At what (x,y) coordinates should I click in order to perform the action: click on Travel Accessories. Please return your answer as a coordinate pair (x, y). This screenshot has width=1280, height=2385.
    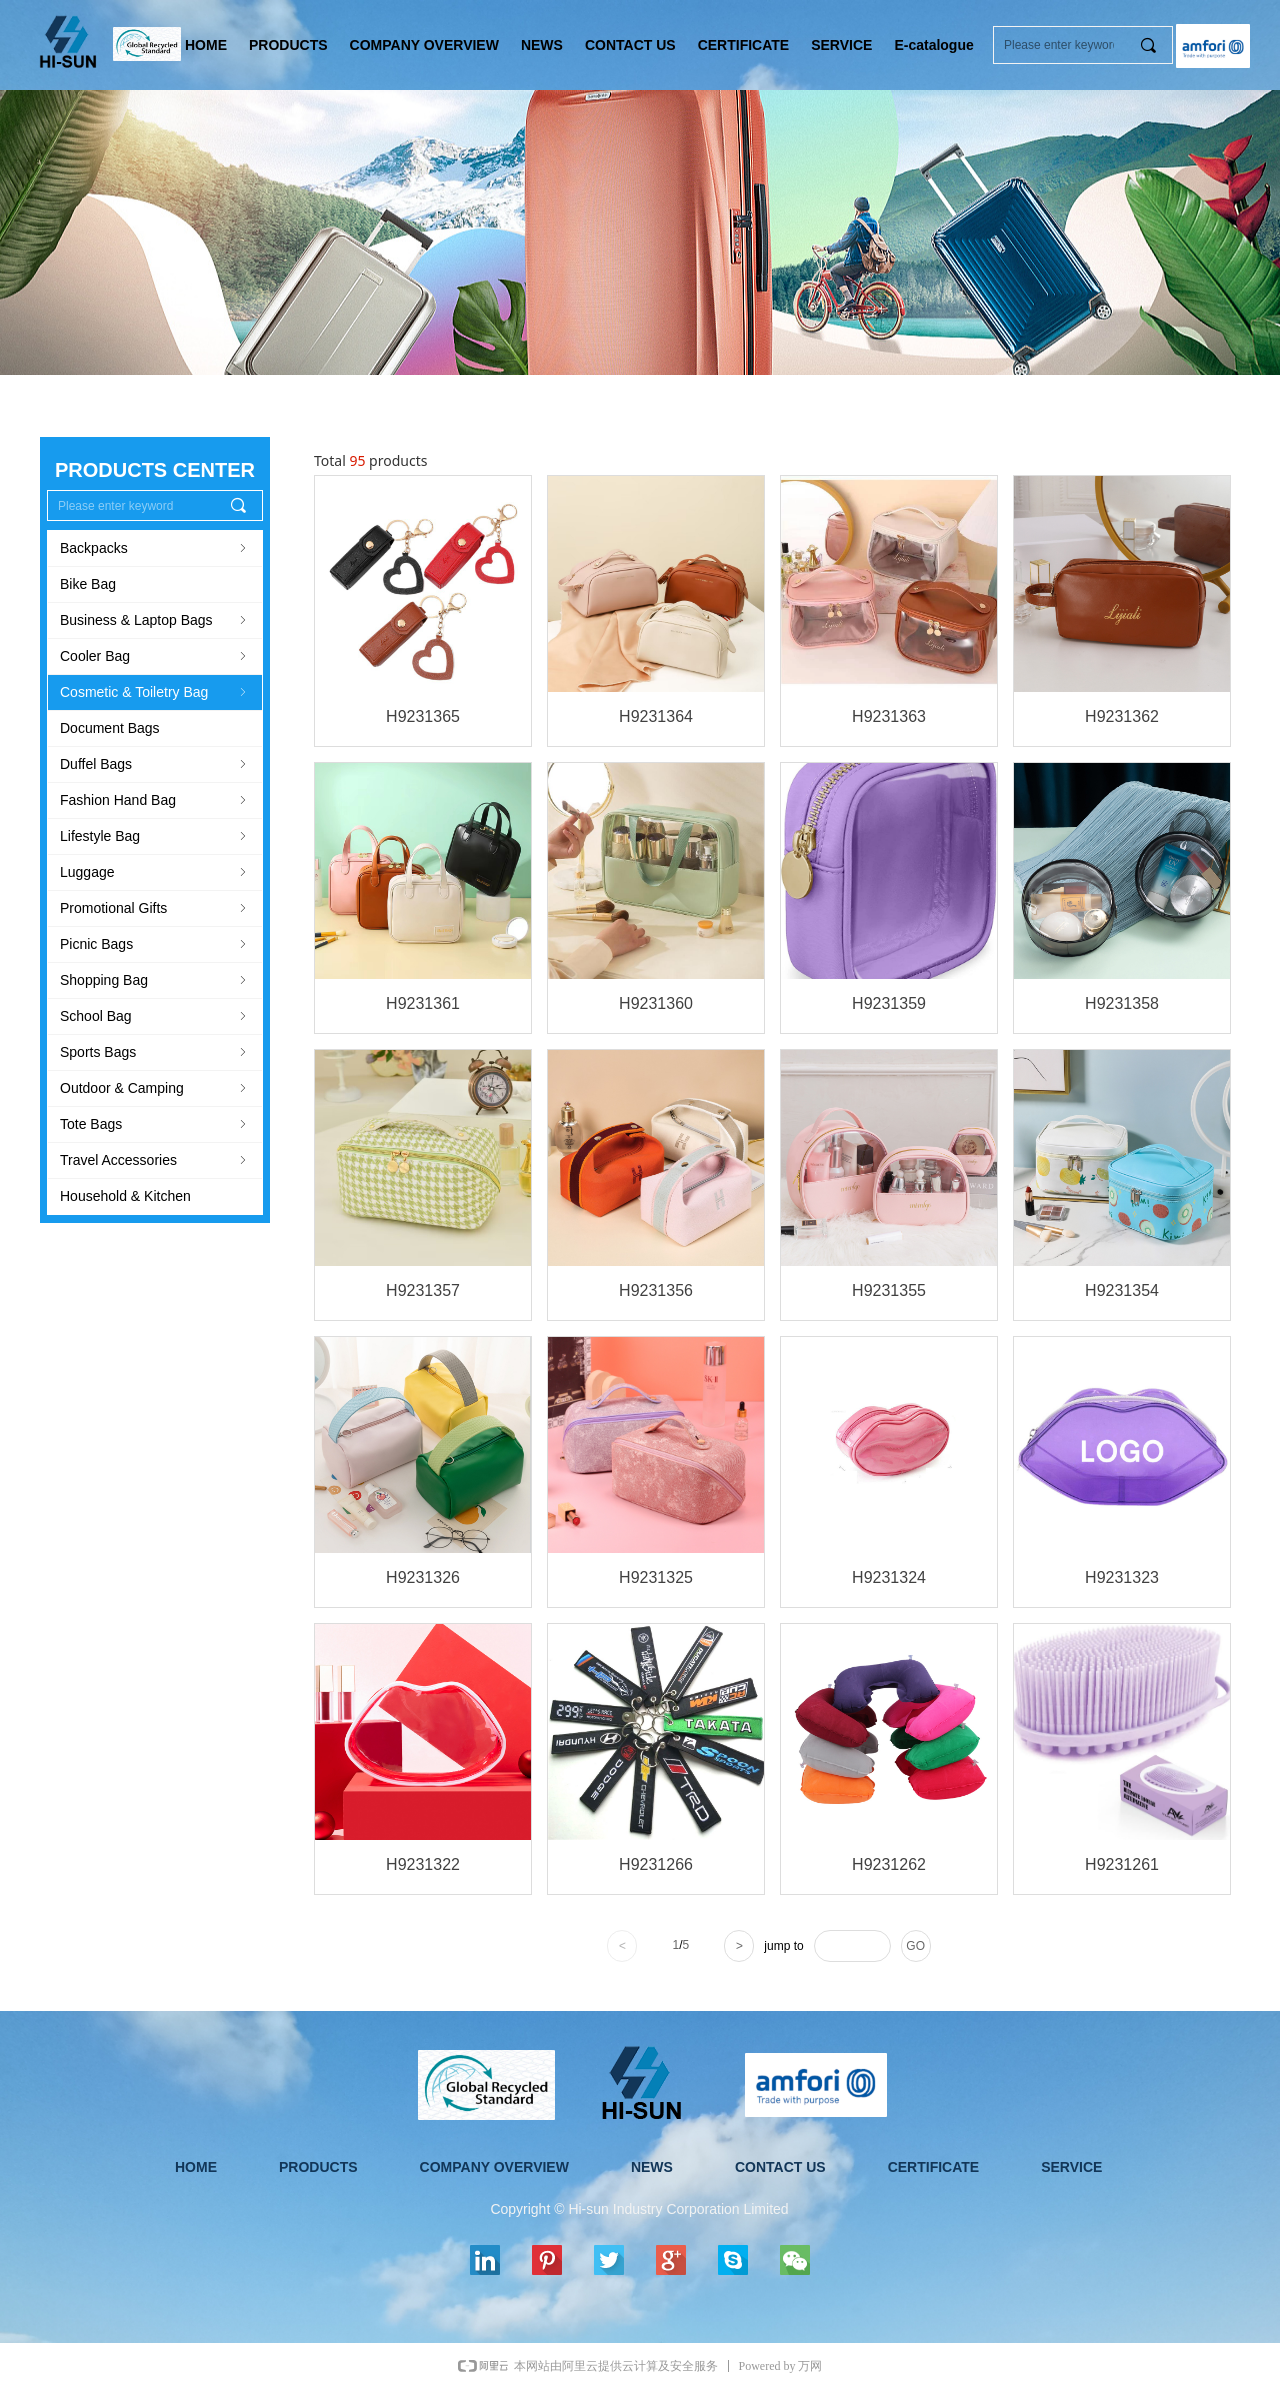
    Looking at the image, I should click on (155, 1160).